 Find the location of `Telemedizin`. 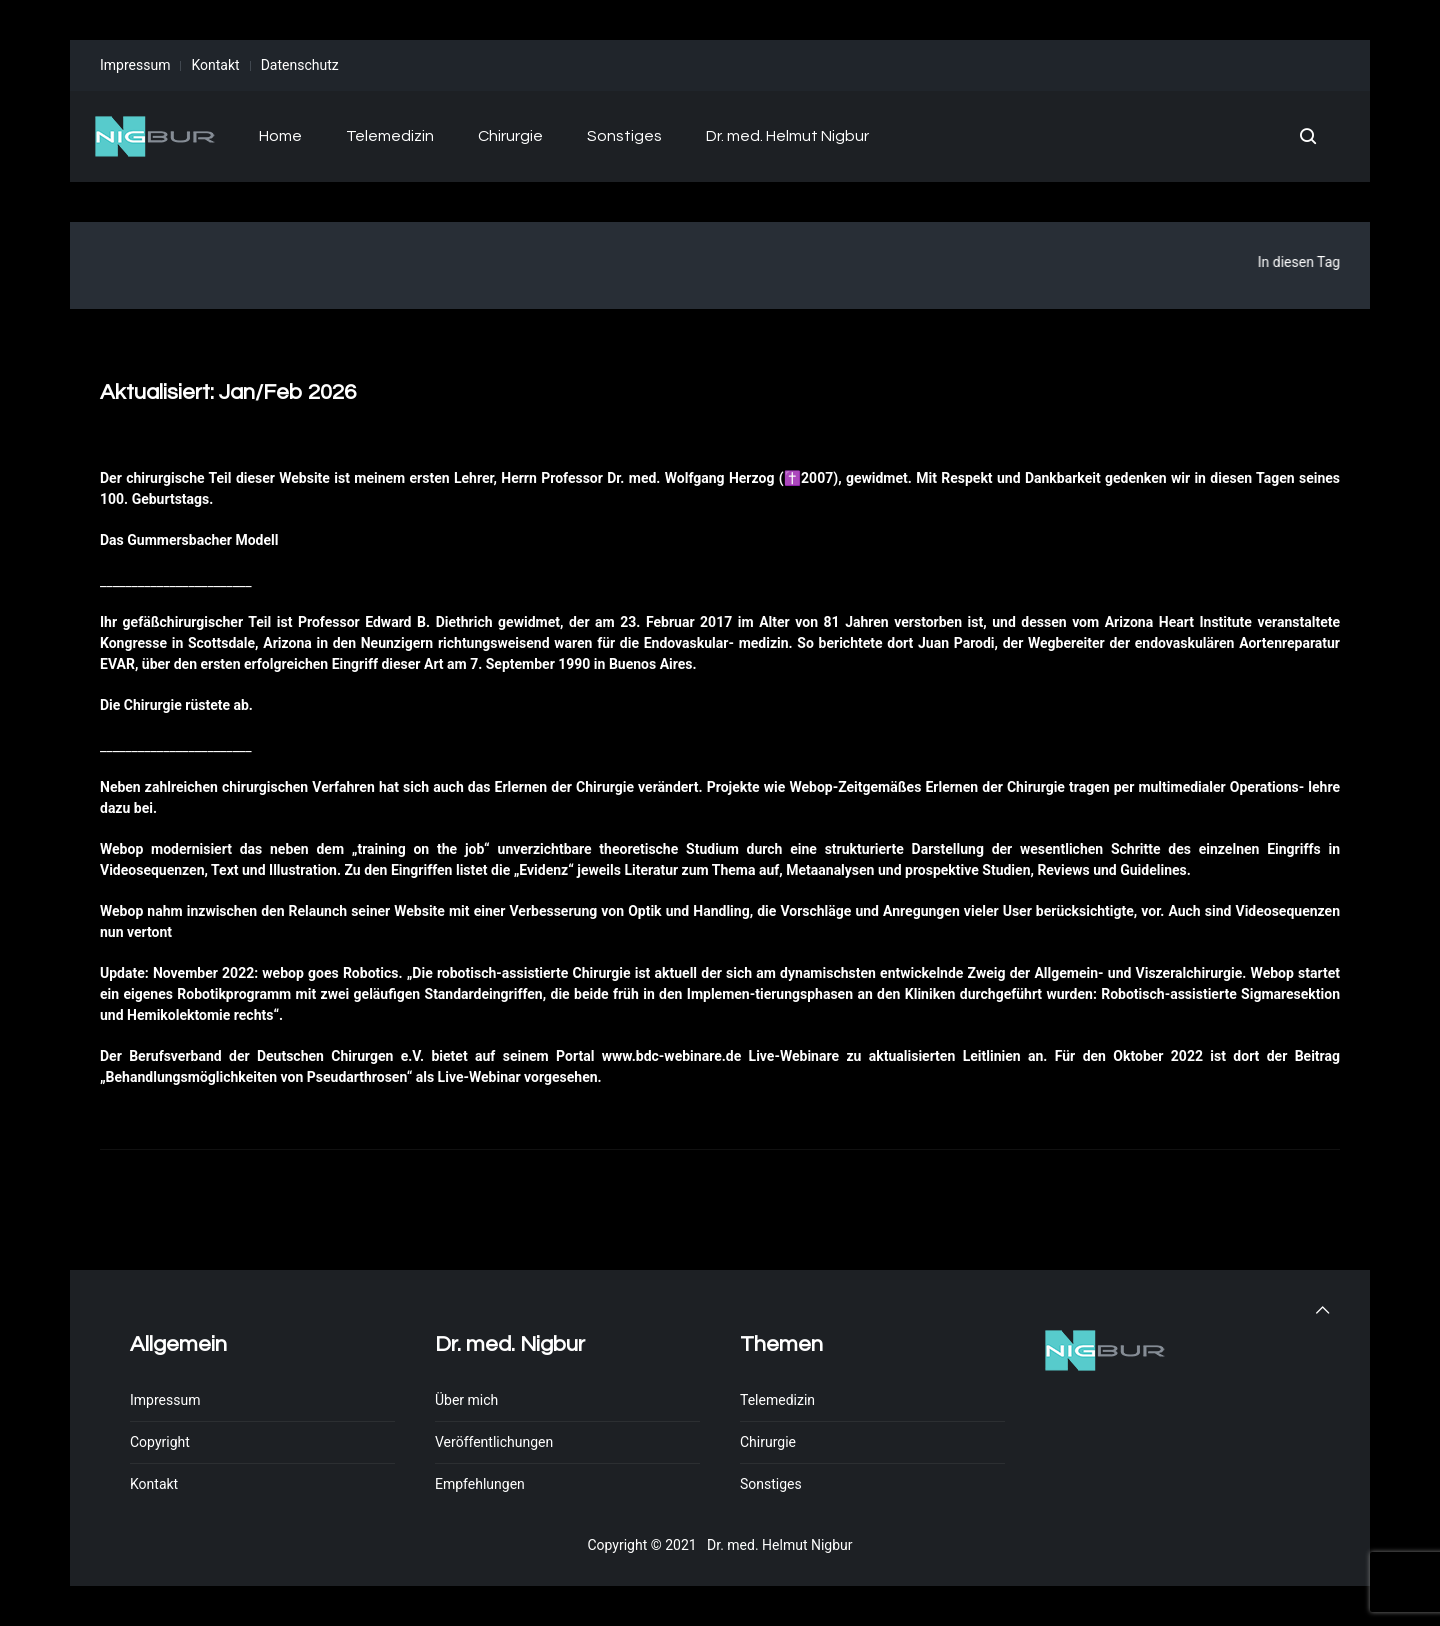

Telemedizin is located at coordinates (390, 136).